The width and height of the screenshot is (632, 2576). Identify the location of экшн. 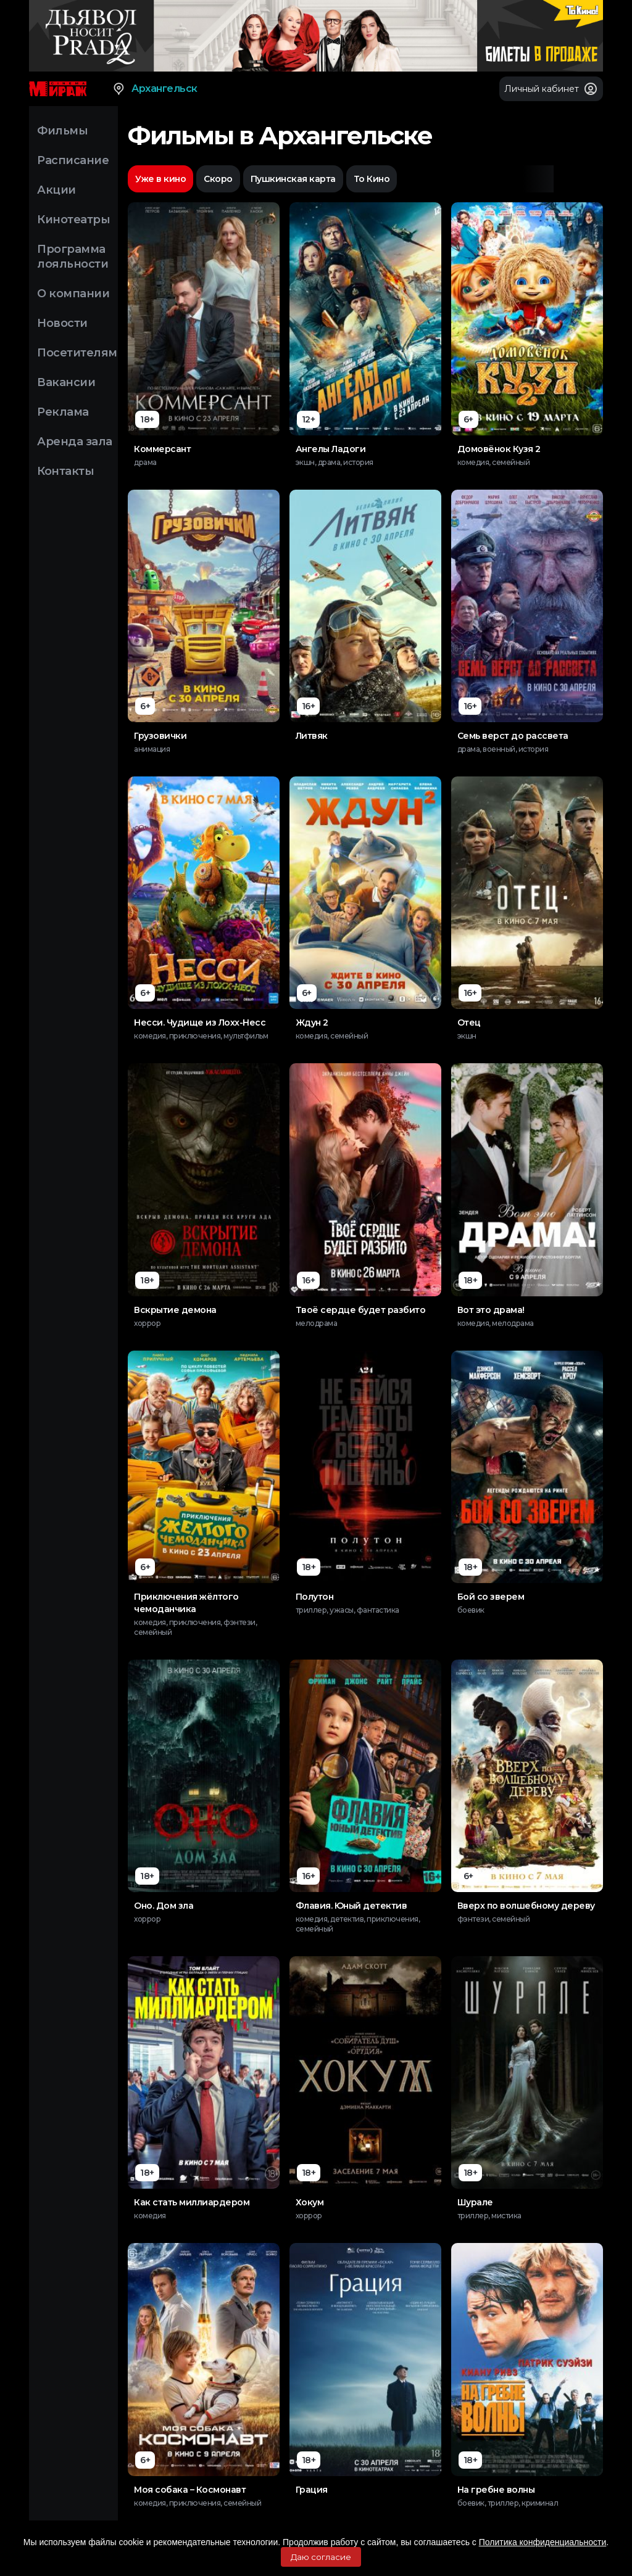
(466, 1035).